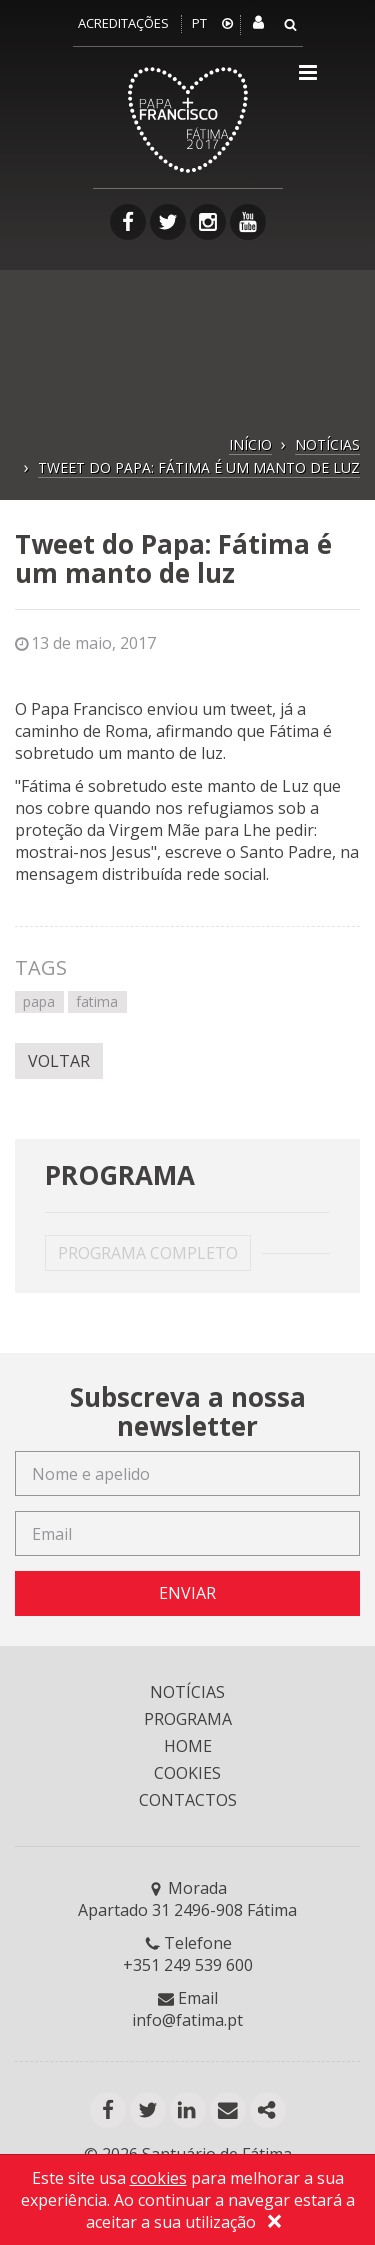 The image size is (375, 2245). Describe the element at coordinates (327, 444) in the screenshot. I see `NOTÍCIAS` at that location.